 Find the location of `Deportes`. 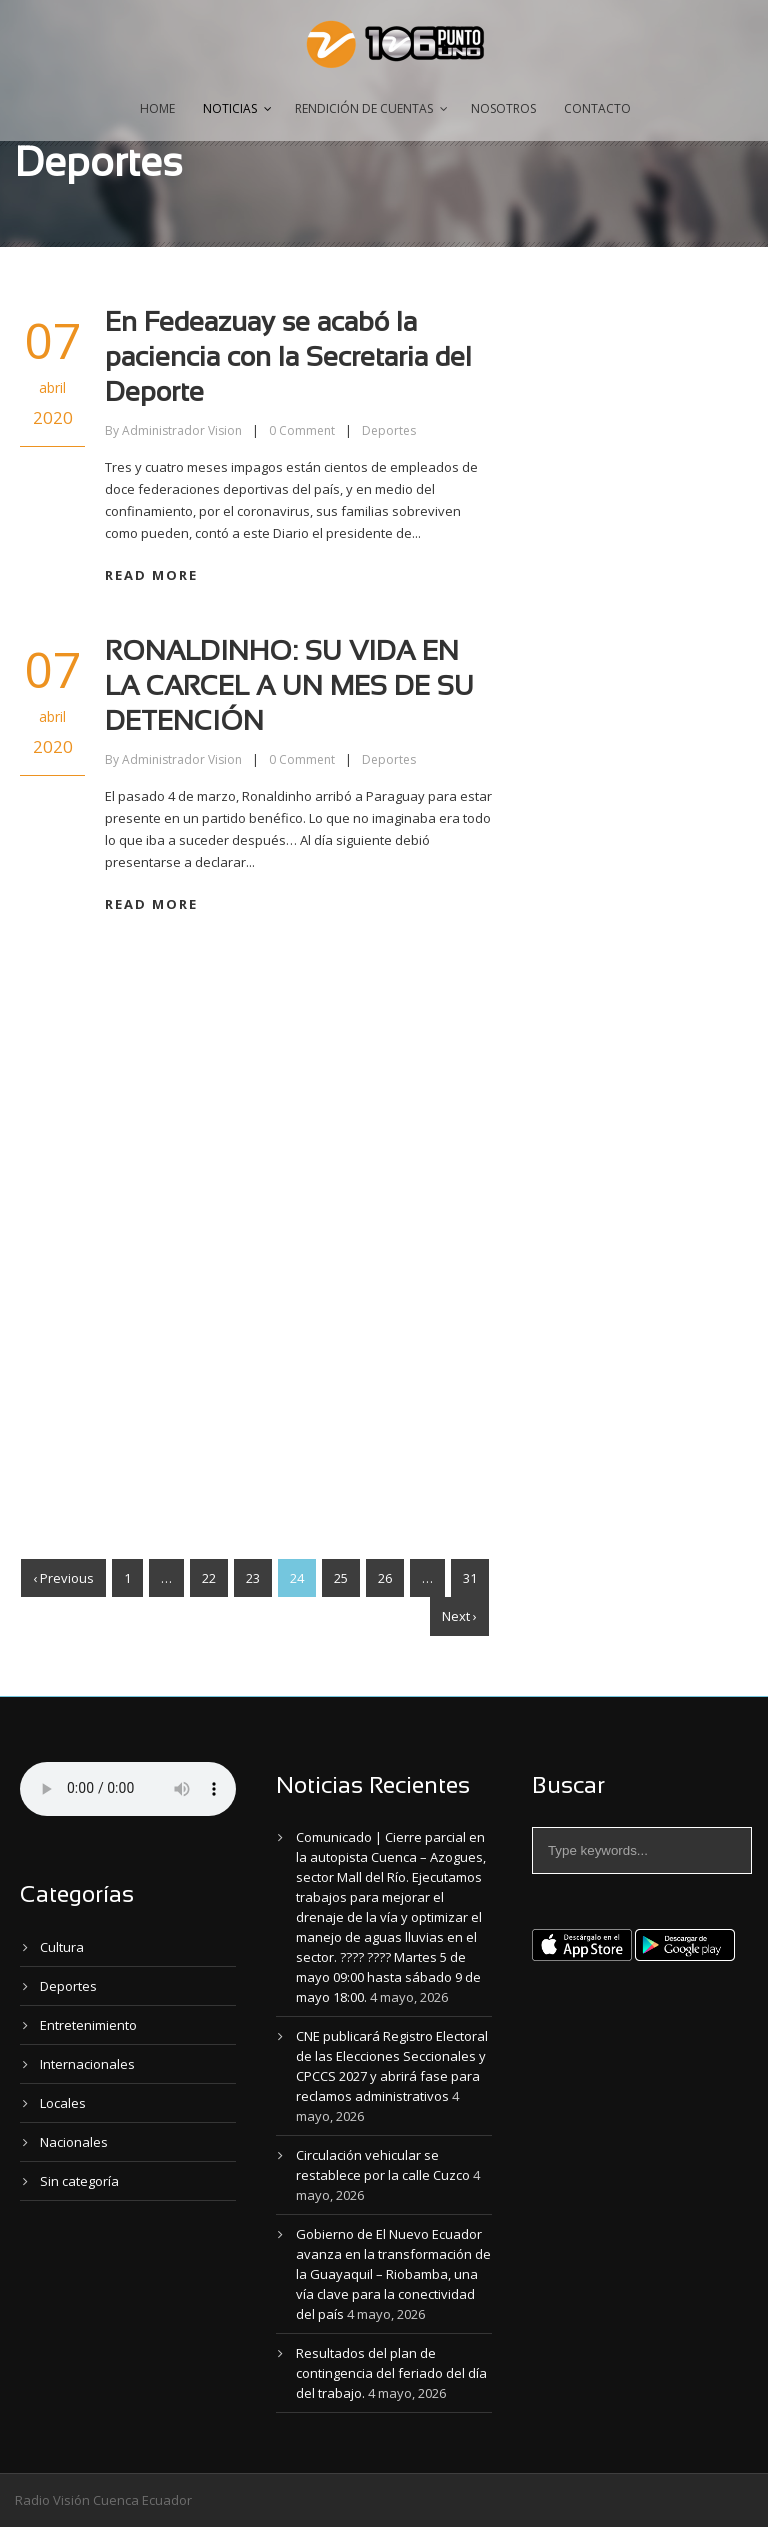

Deportes is located at coordinates (389, 430).